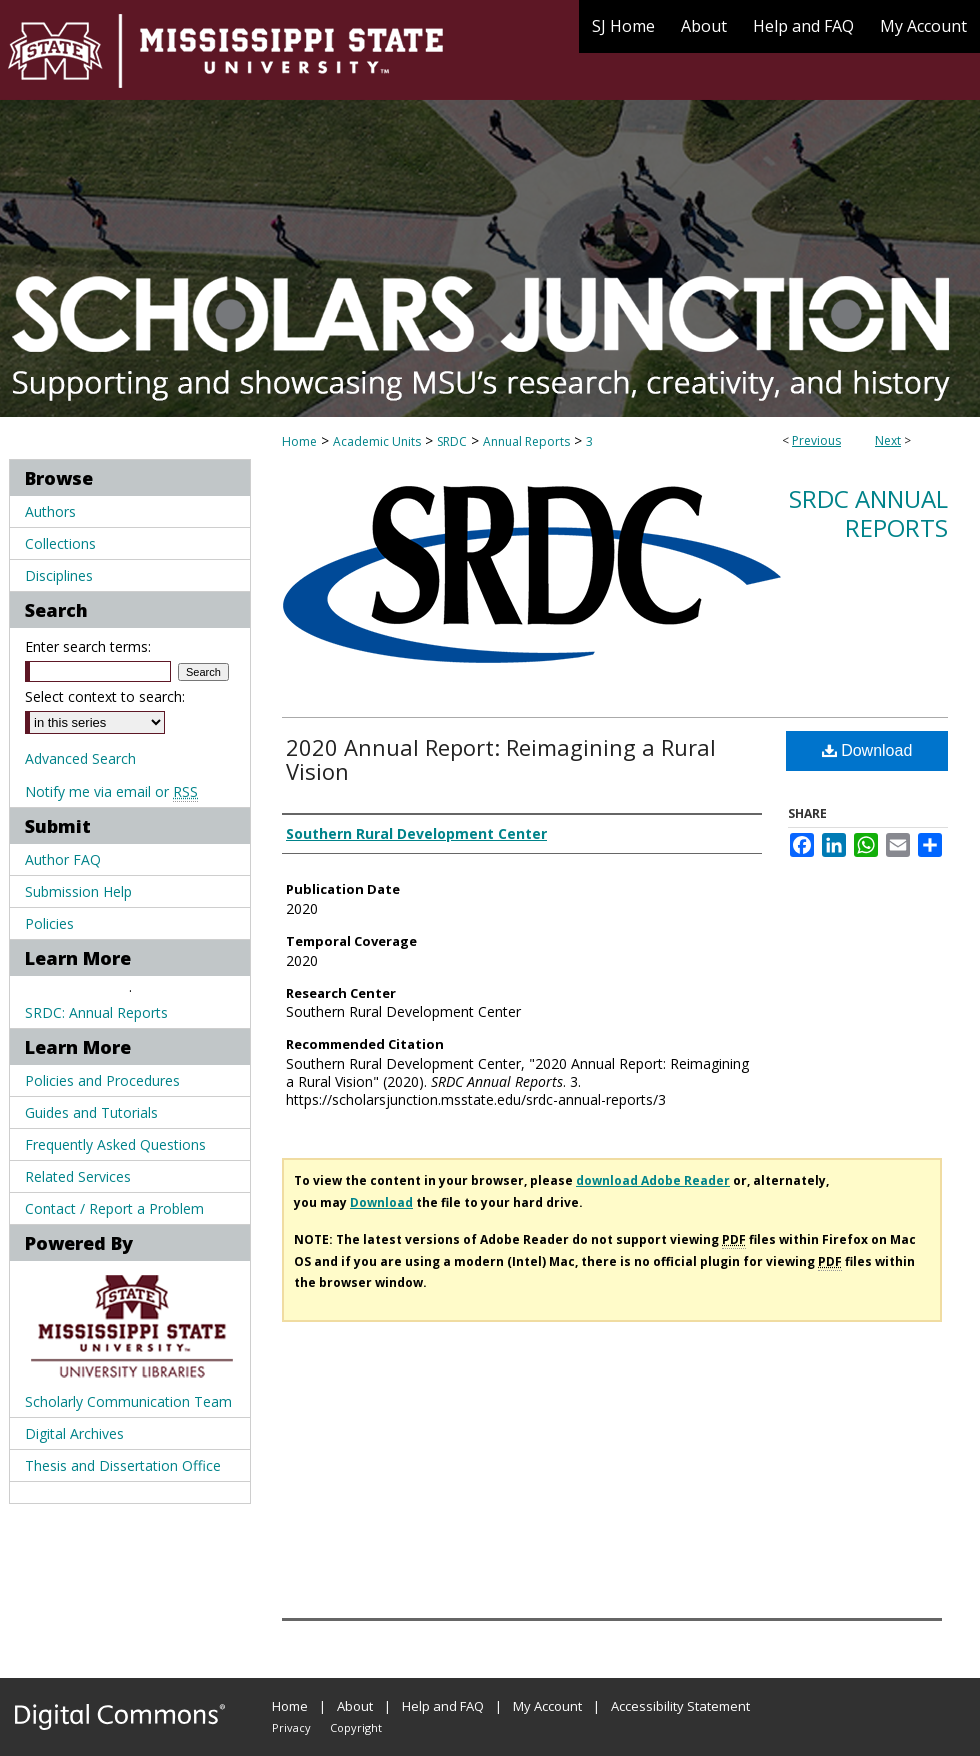 The image size is (980, 1756). I want to click on Enter search terms:, so click(88, 646).